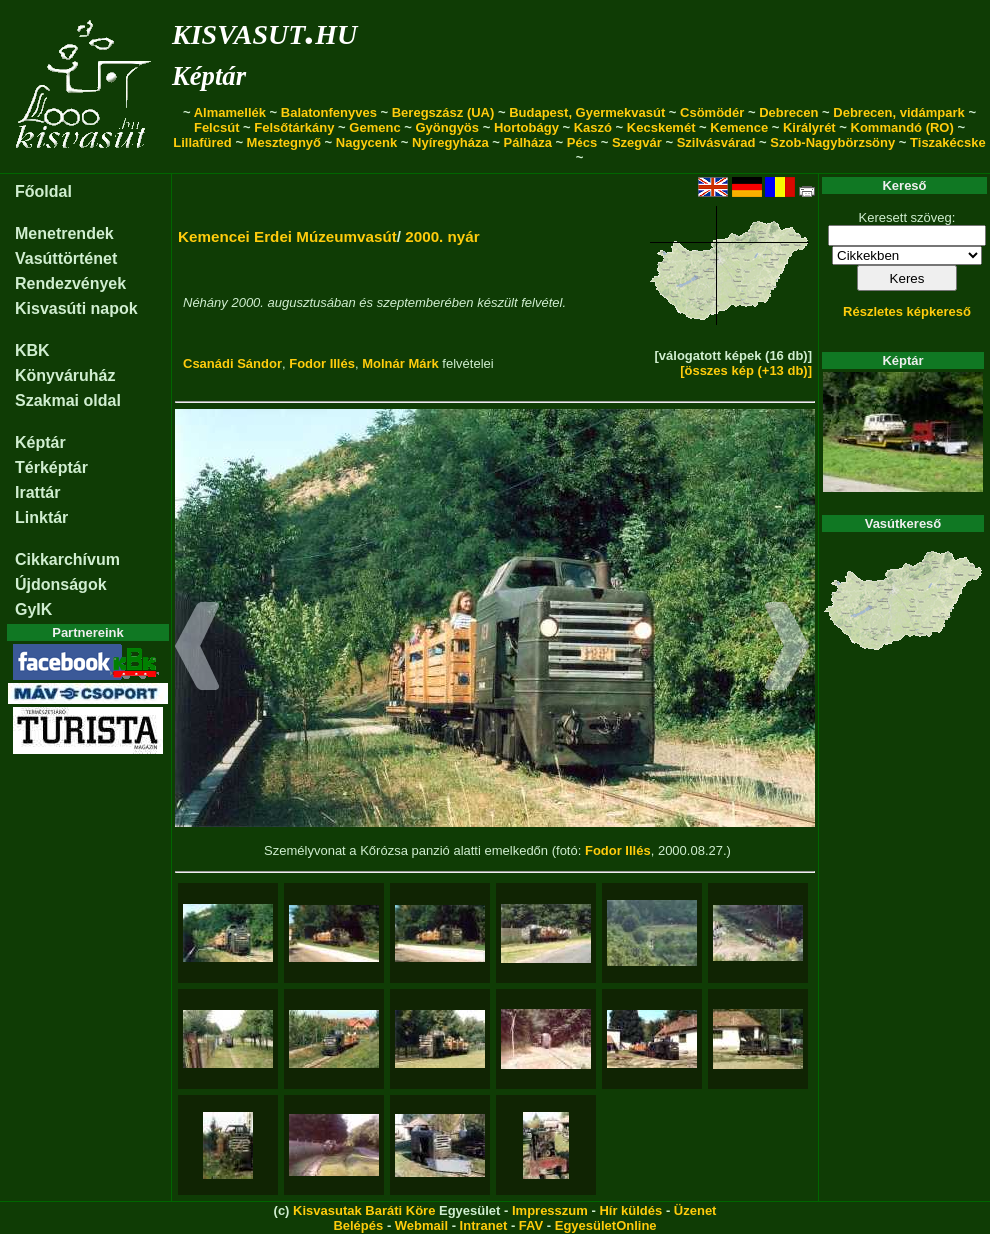  I want to click on Cikkarchívum, so click(67, 559).